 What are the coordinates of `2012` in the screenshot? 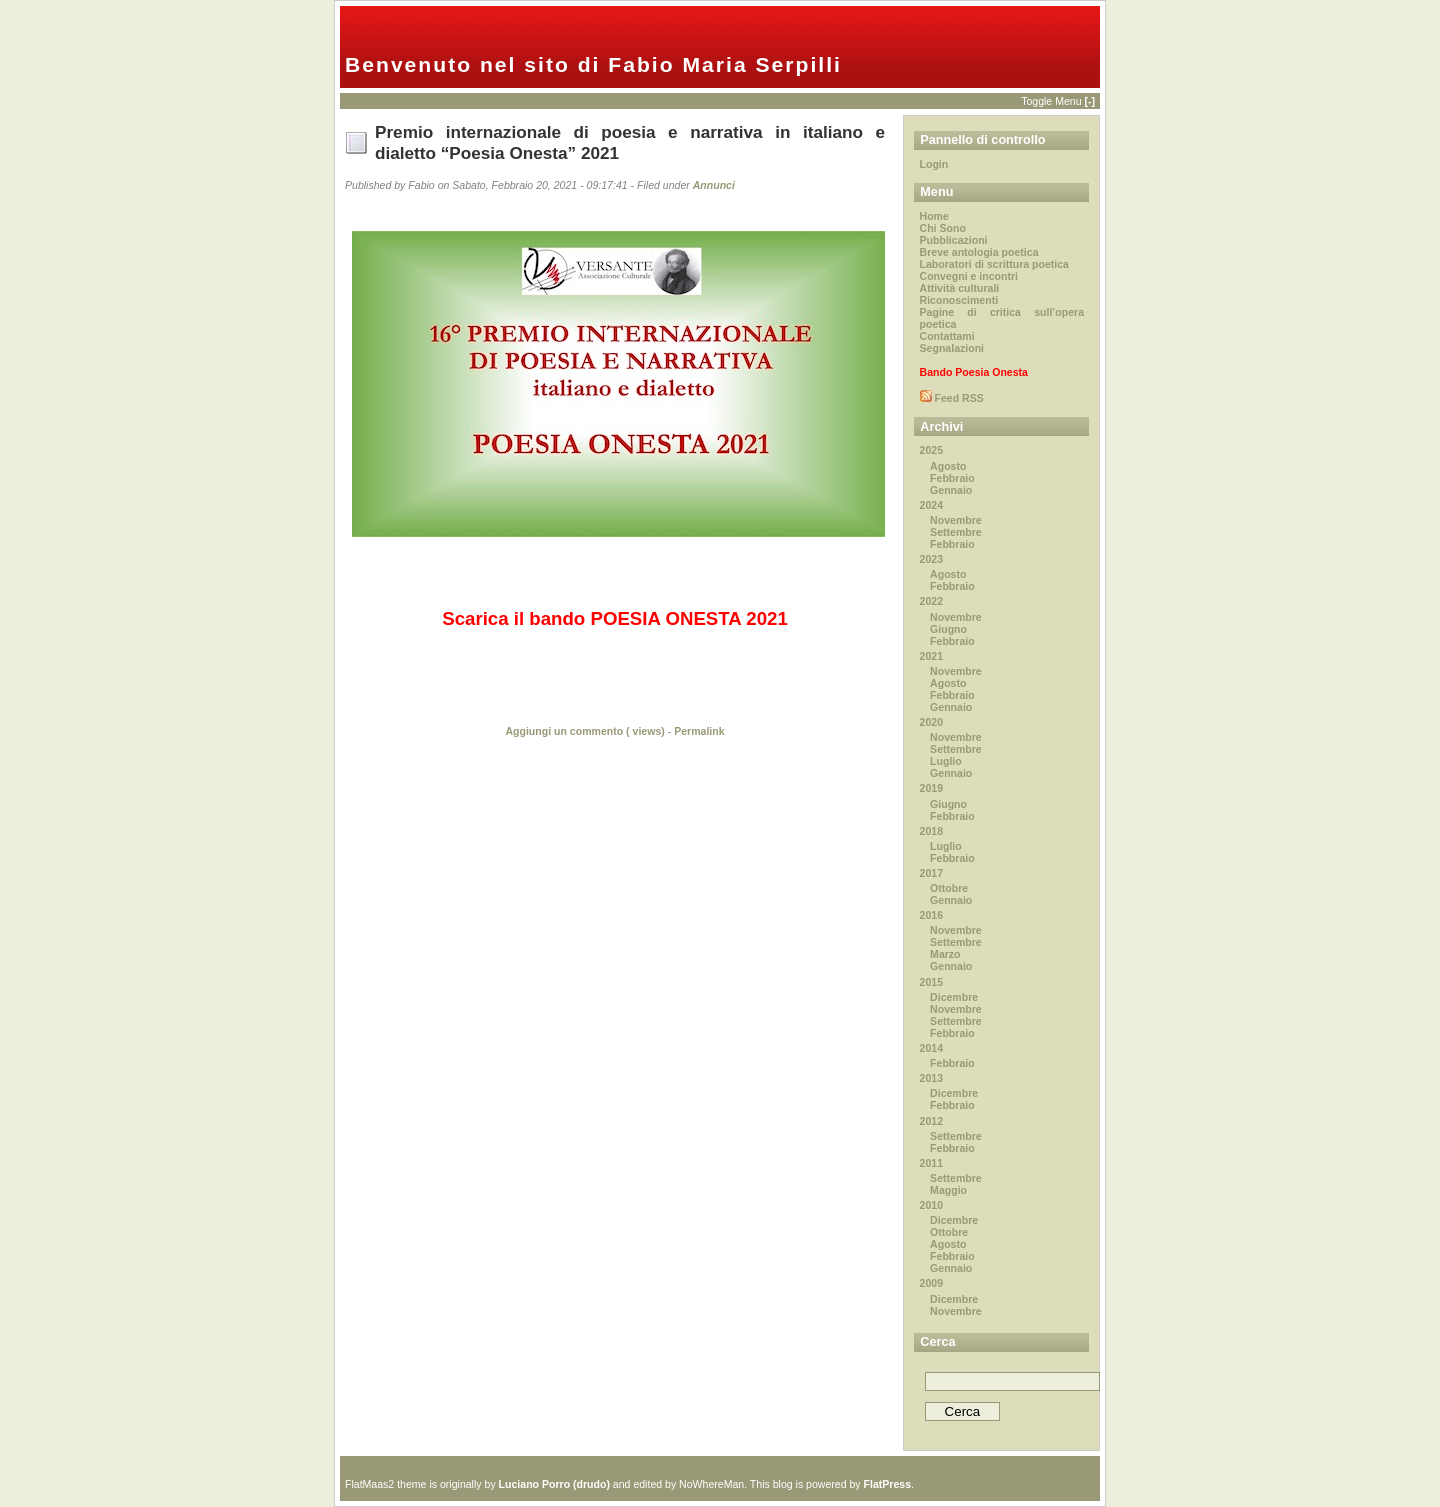 It's located at (931, 1121).